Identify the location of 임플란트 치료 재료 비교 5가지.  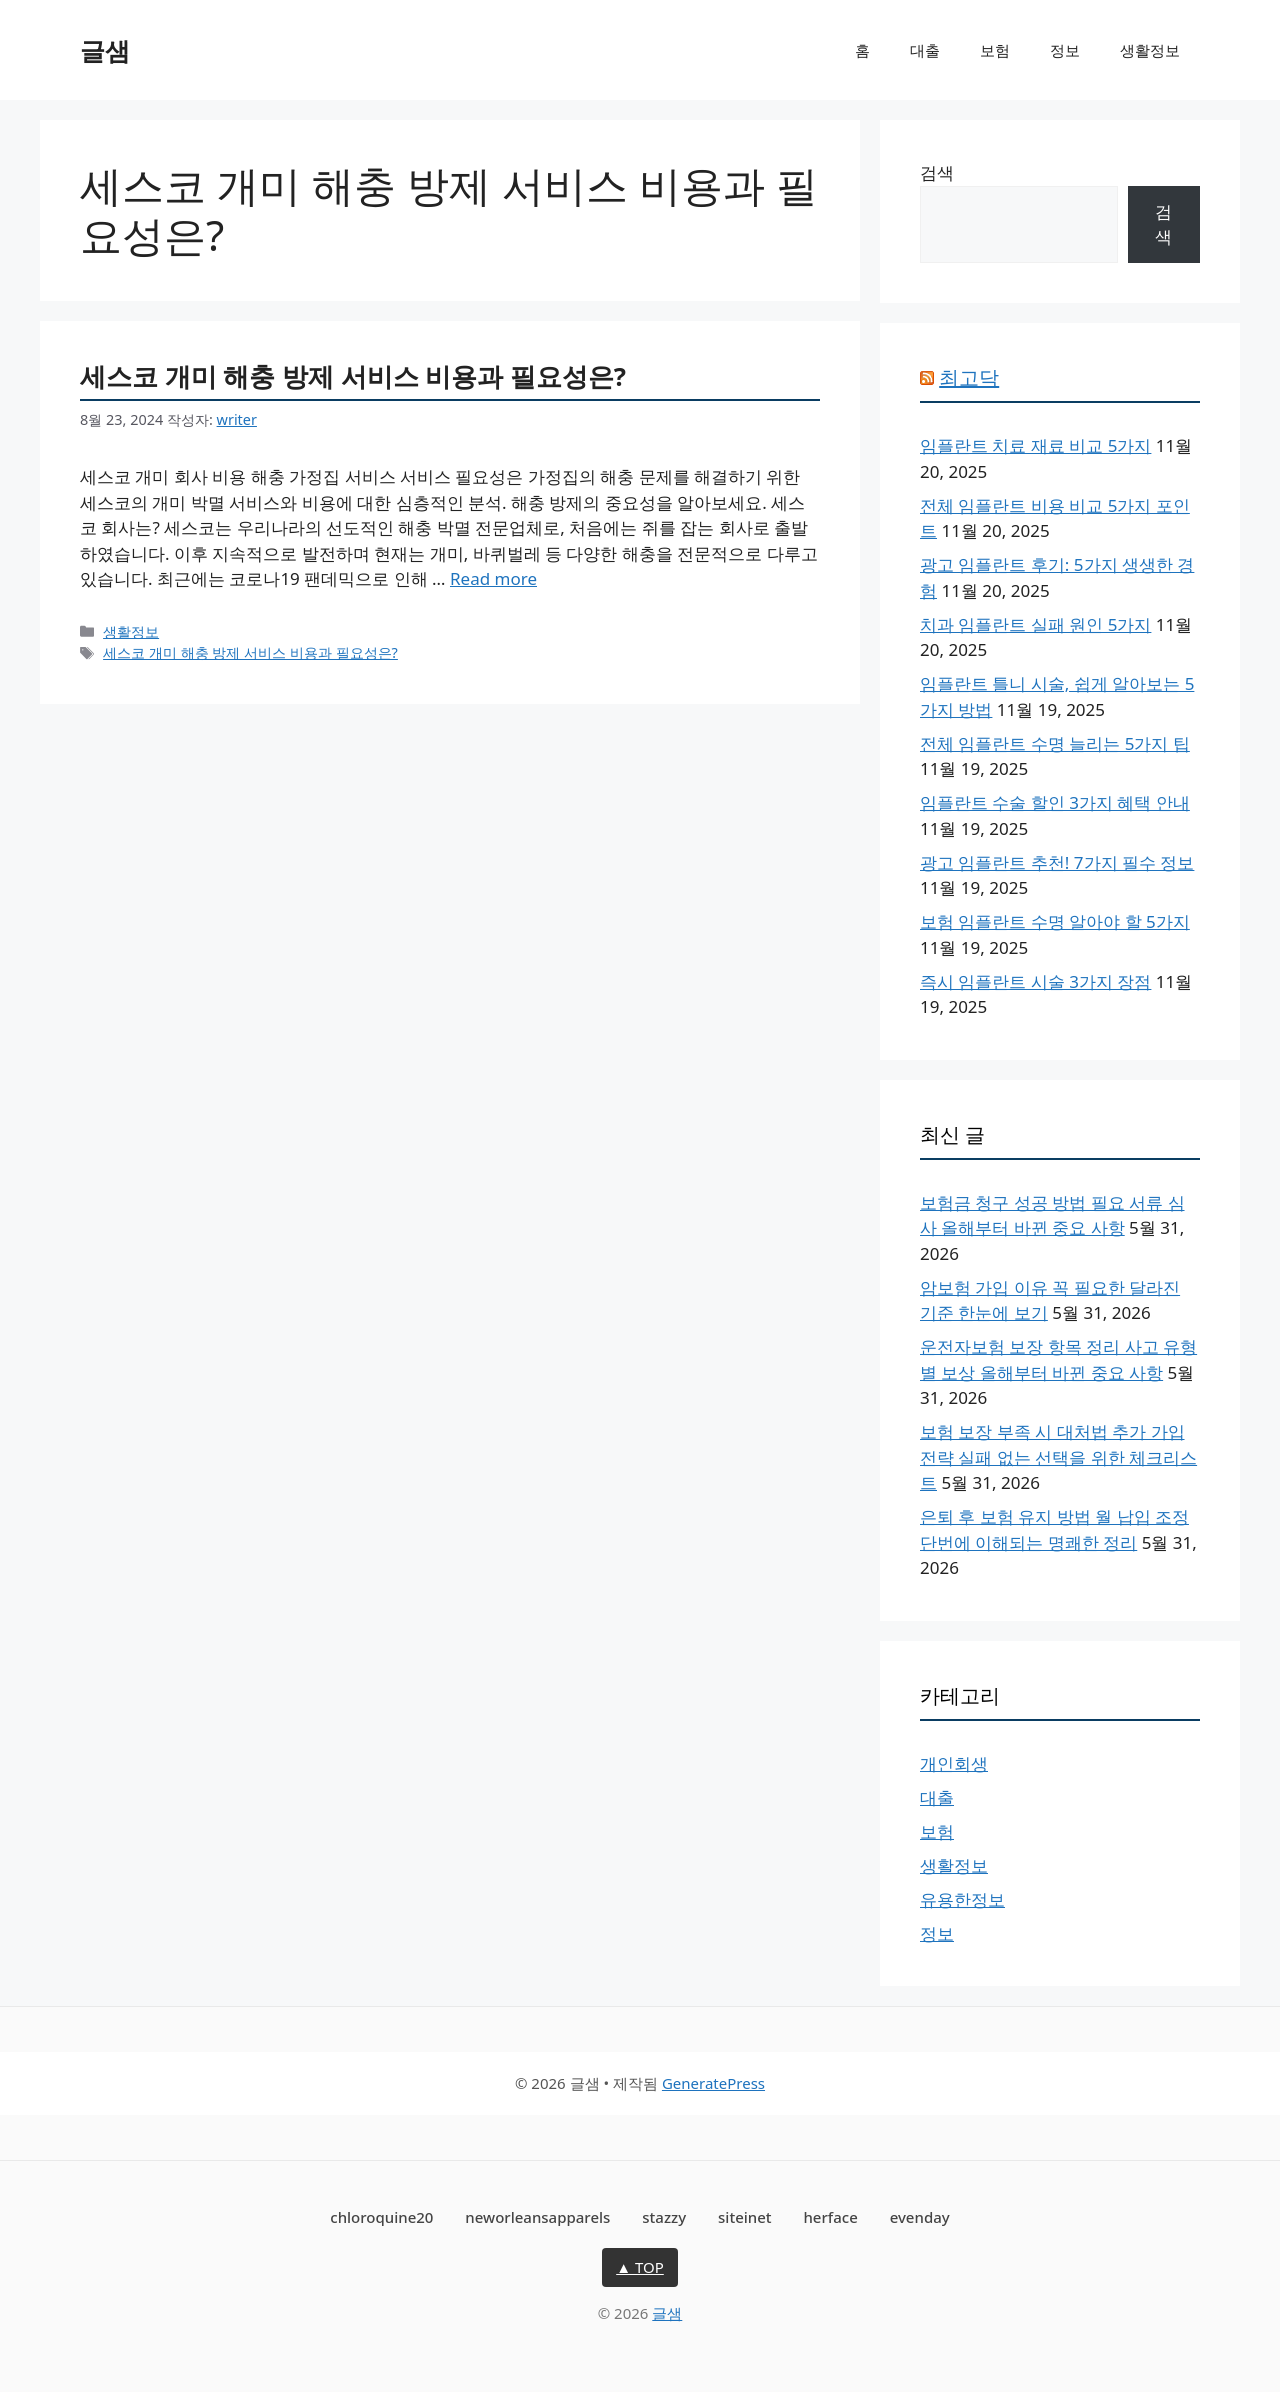
(1035, 445).